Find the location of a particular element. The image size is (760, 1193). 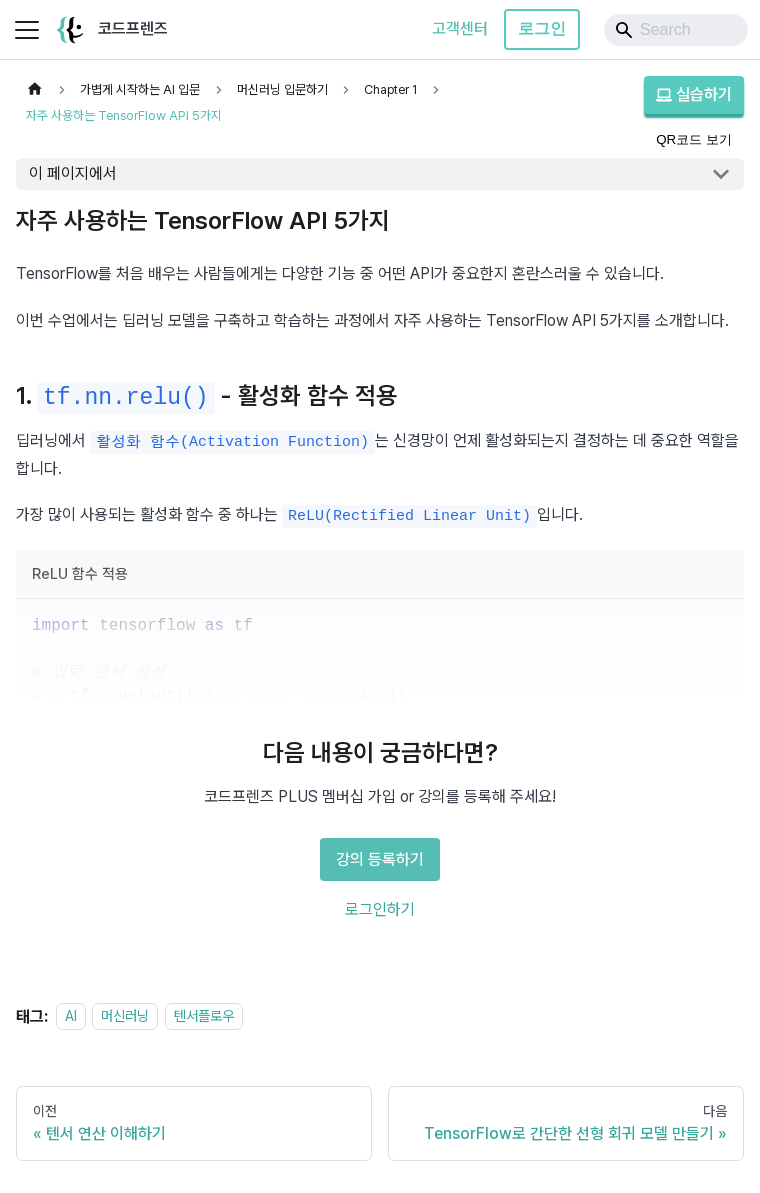

[홈] is located at coordinates (35, 89).